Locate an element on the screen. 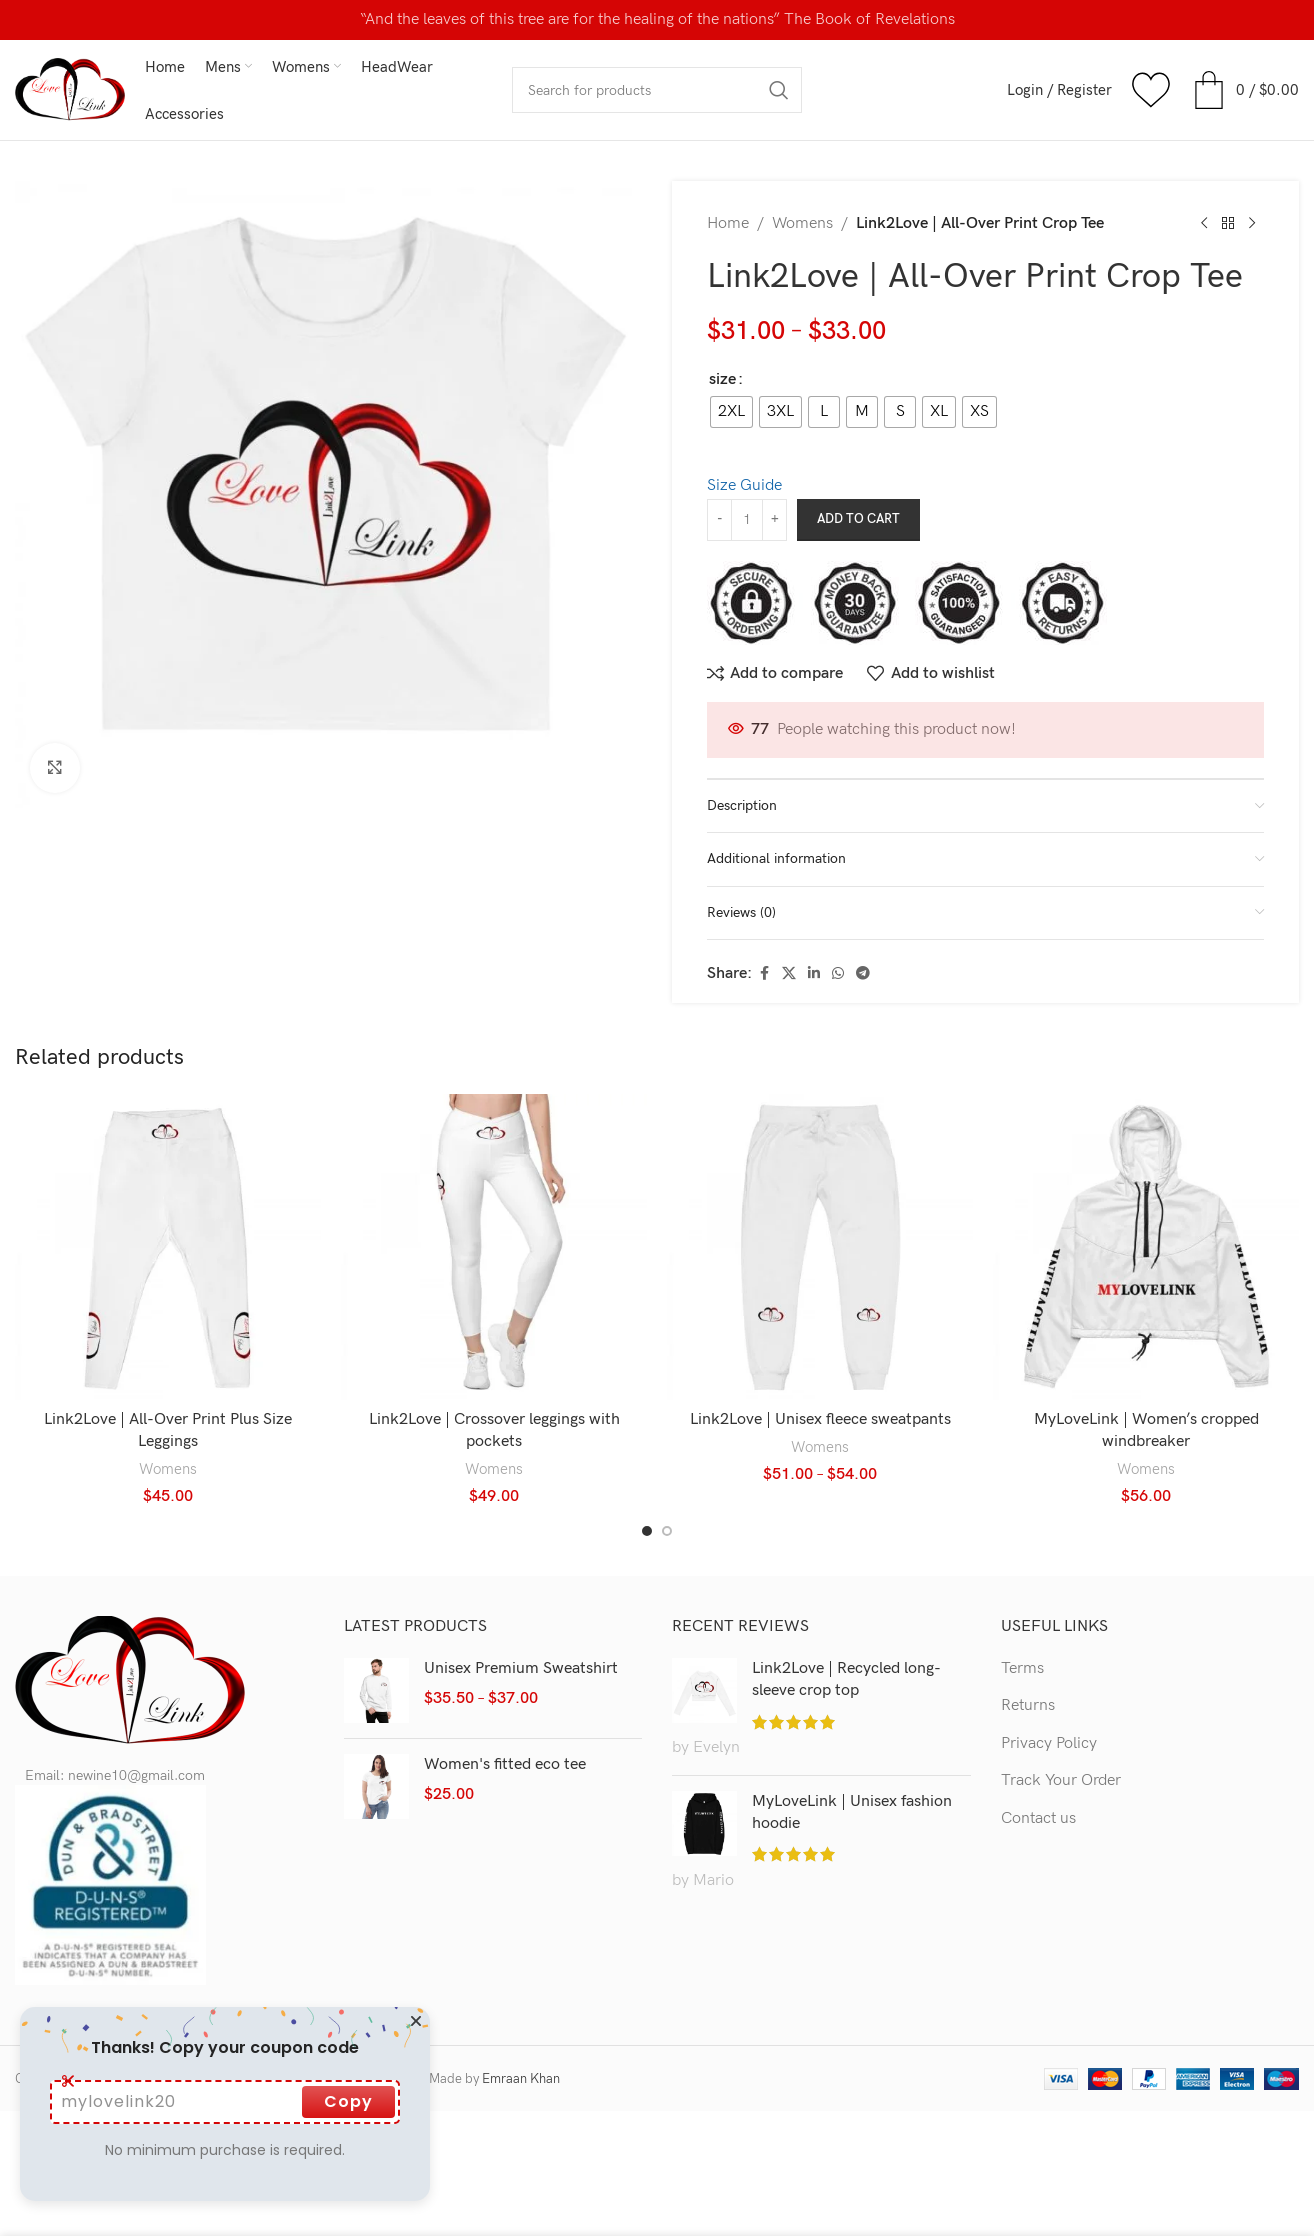 This screenshot has height=2236, width=1314. [Next product] is located at coordinates (1252, 224).